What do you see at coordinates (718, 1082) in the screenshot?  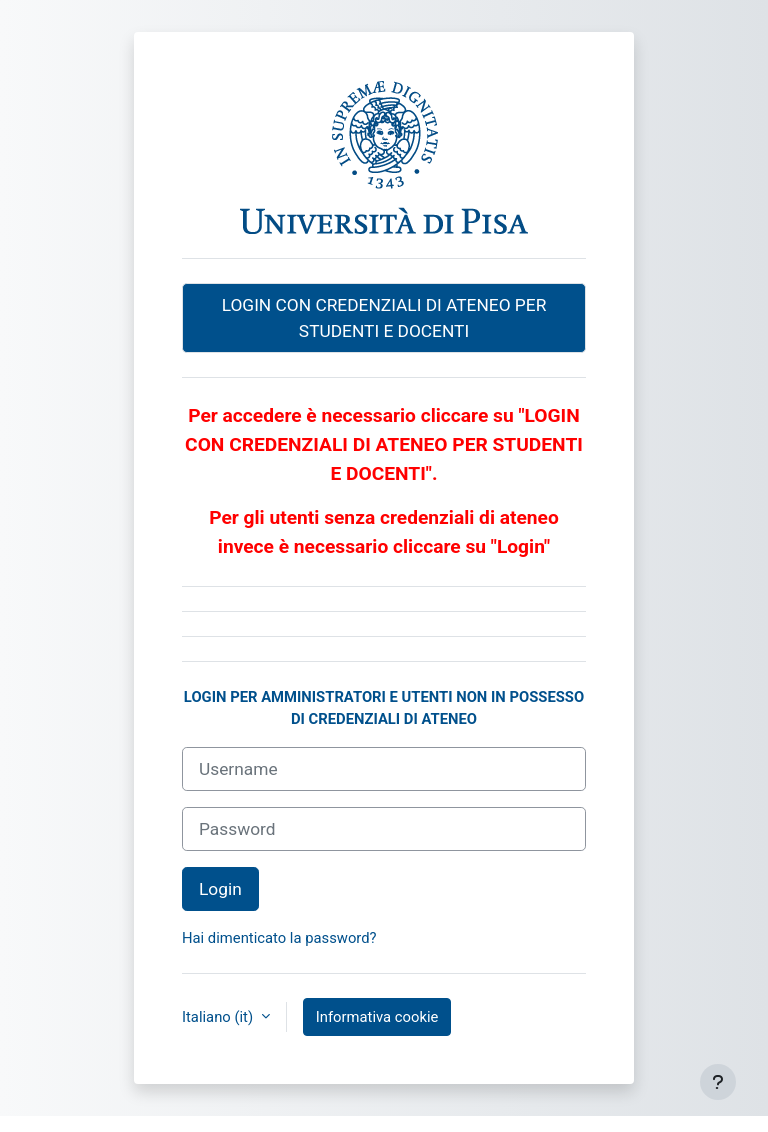 I see `[Visualizza piè di pagina]` at bounding box center [718, 1082].